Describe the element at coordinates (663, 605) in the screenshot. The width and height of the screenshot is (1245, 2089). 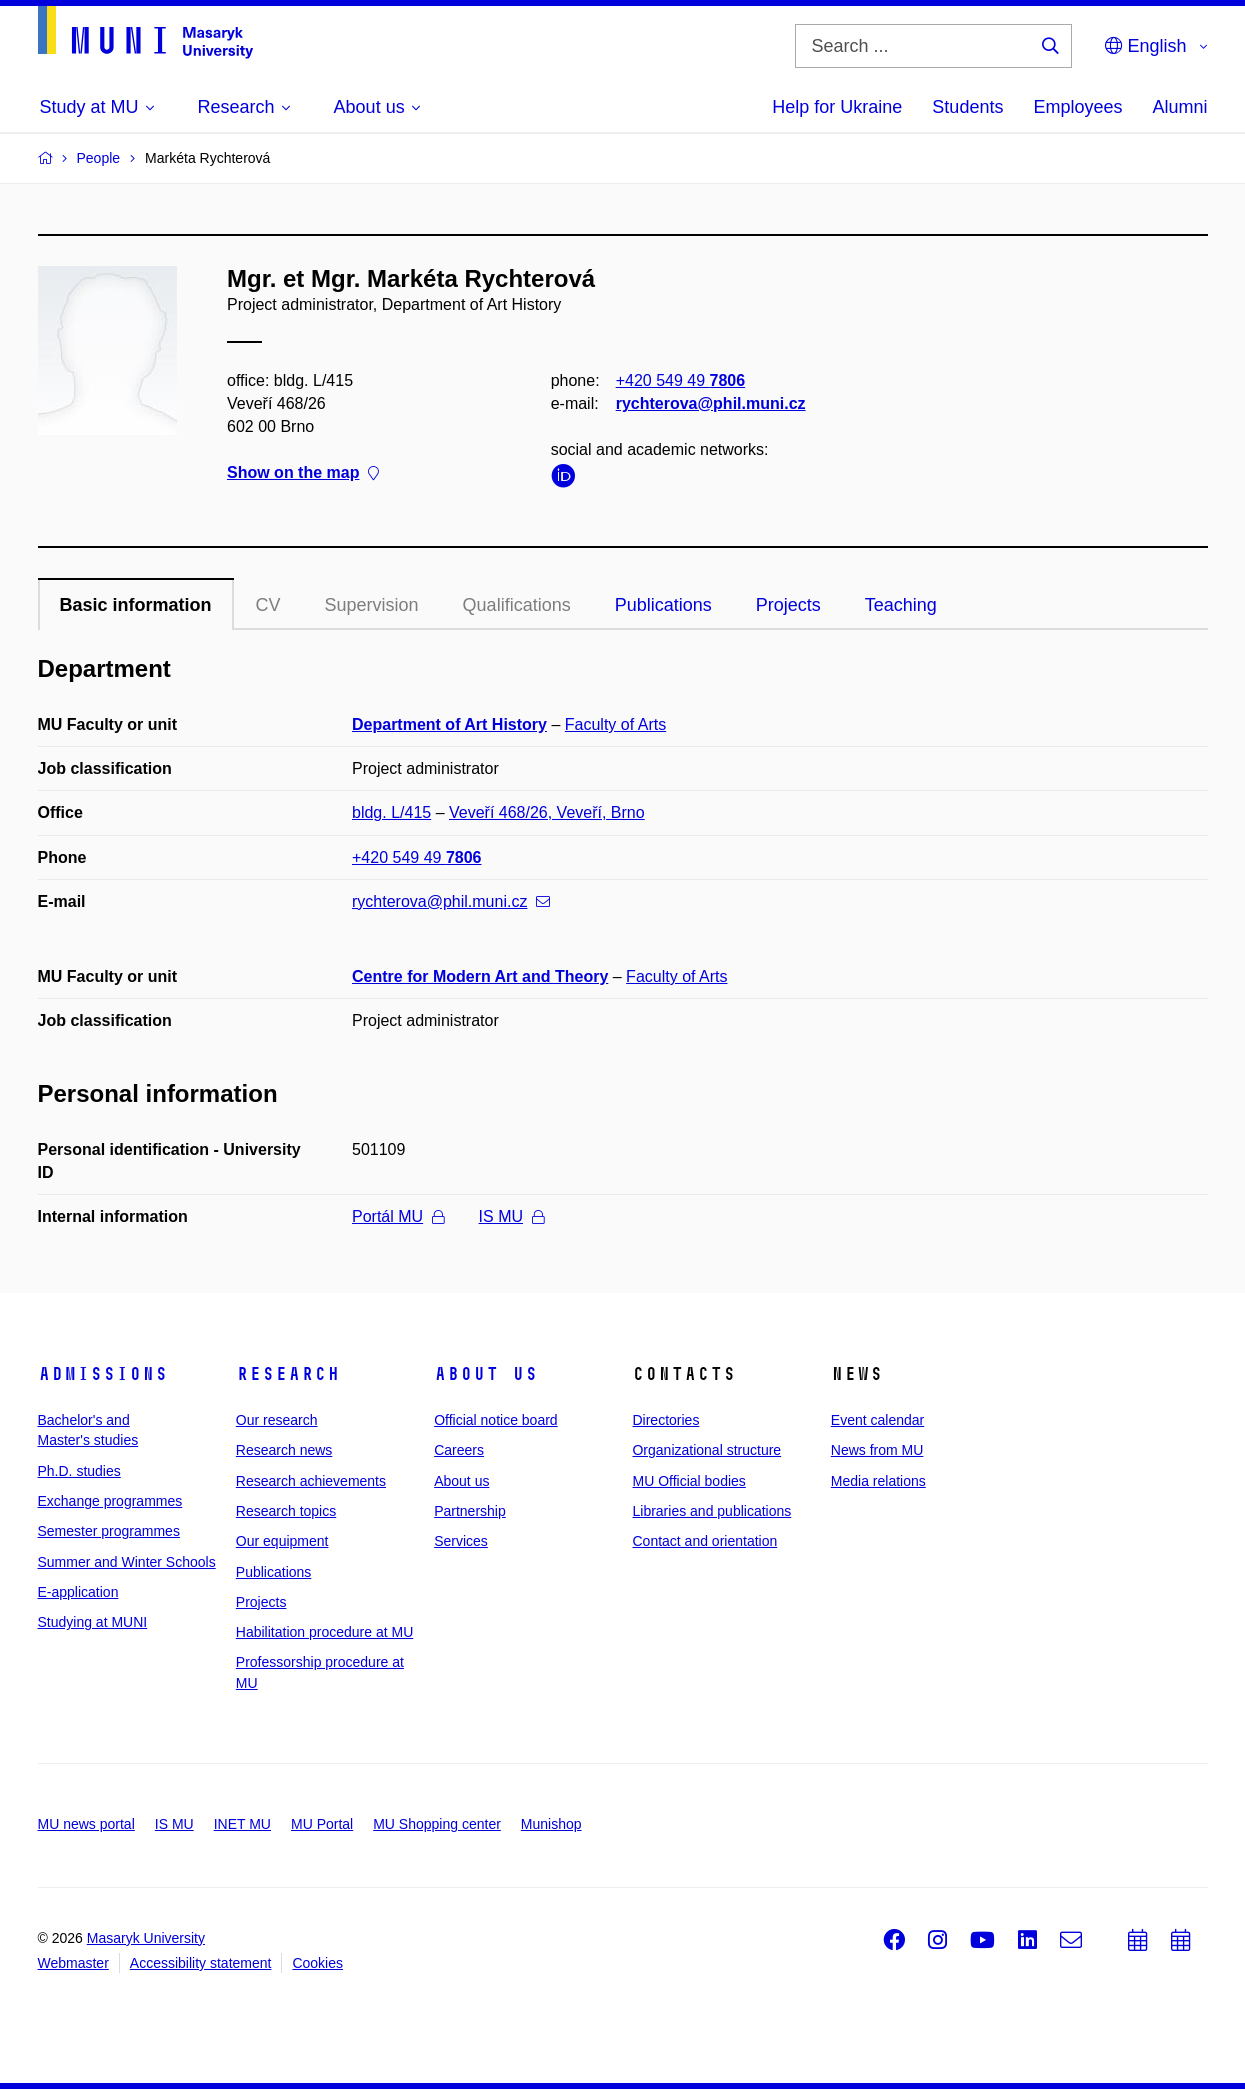
I see `Publications` at that location.